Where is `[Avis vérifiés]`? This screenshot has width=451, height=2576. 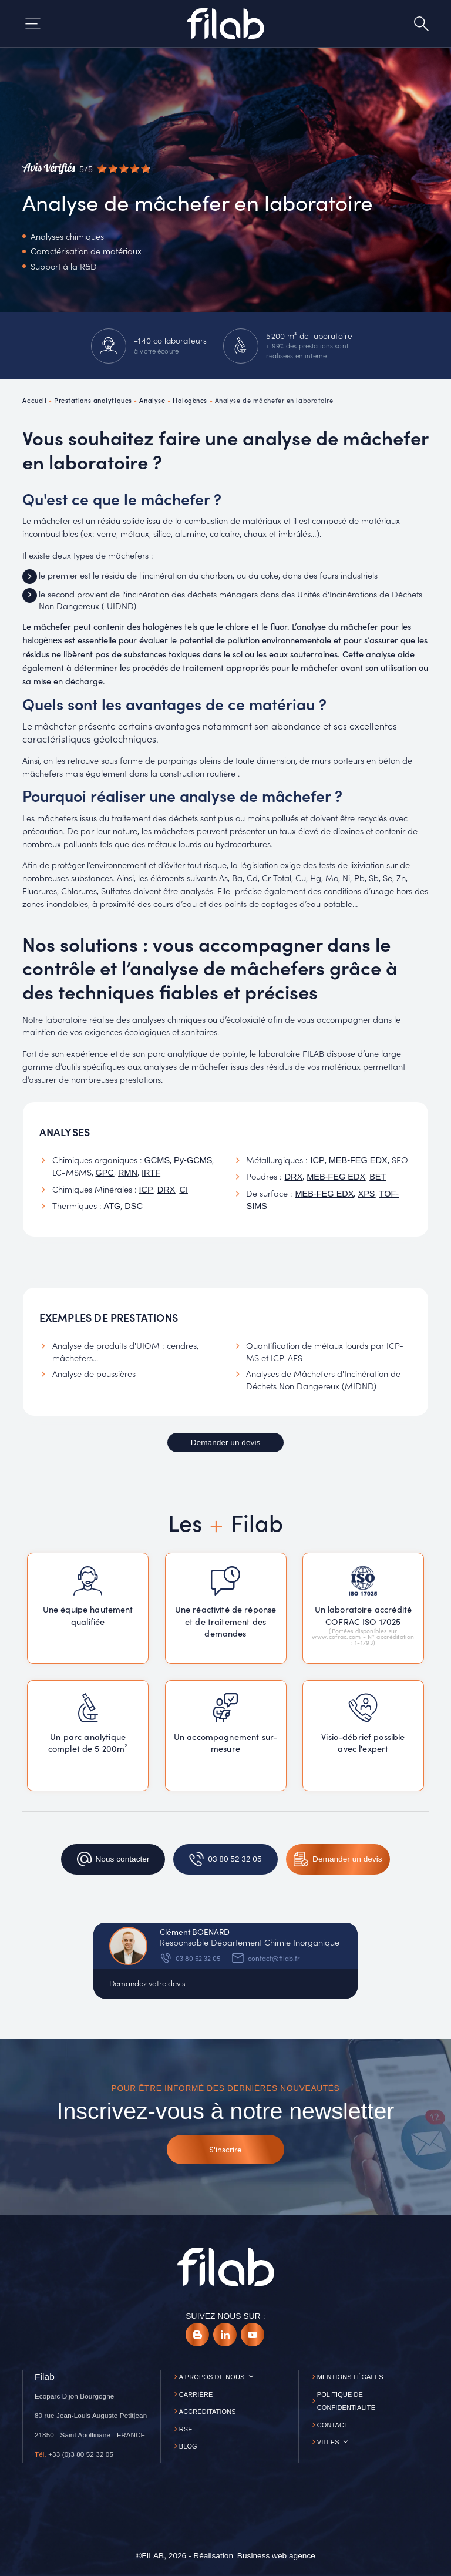 [Avis vérifiés] is located at coordinates (86, 168).